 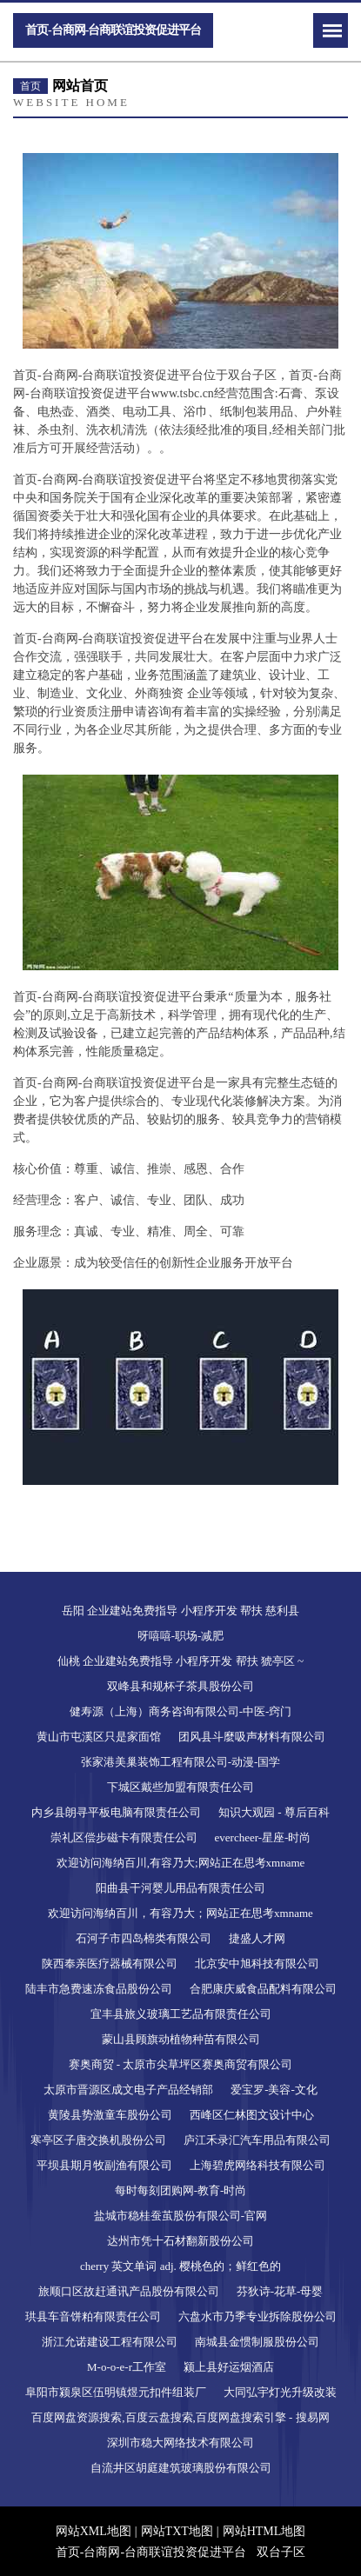 What do you see at coordinates (126, 2367) in the screenshot?
I see `M-o-o-e-r工作室` at bounding box center [126, 2367].